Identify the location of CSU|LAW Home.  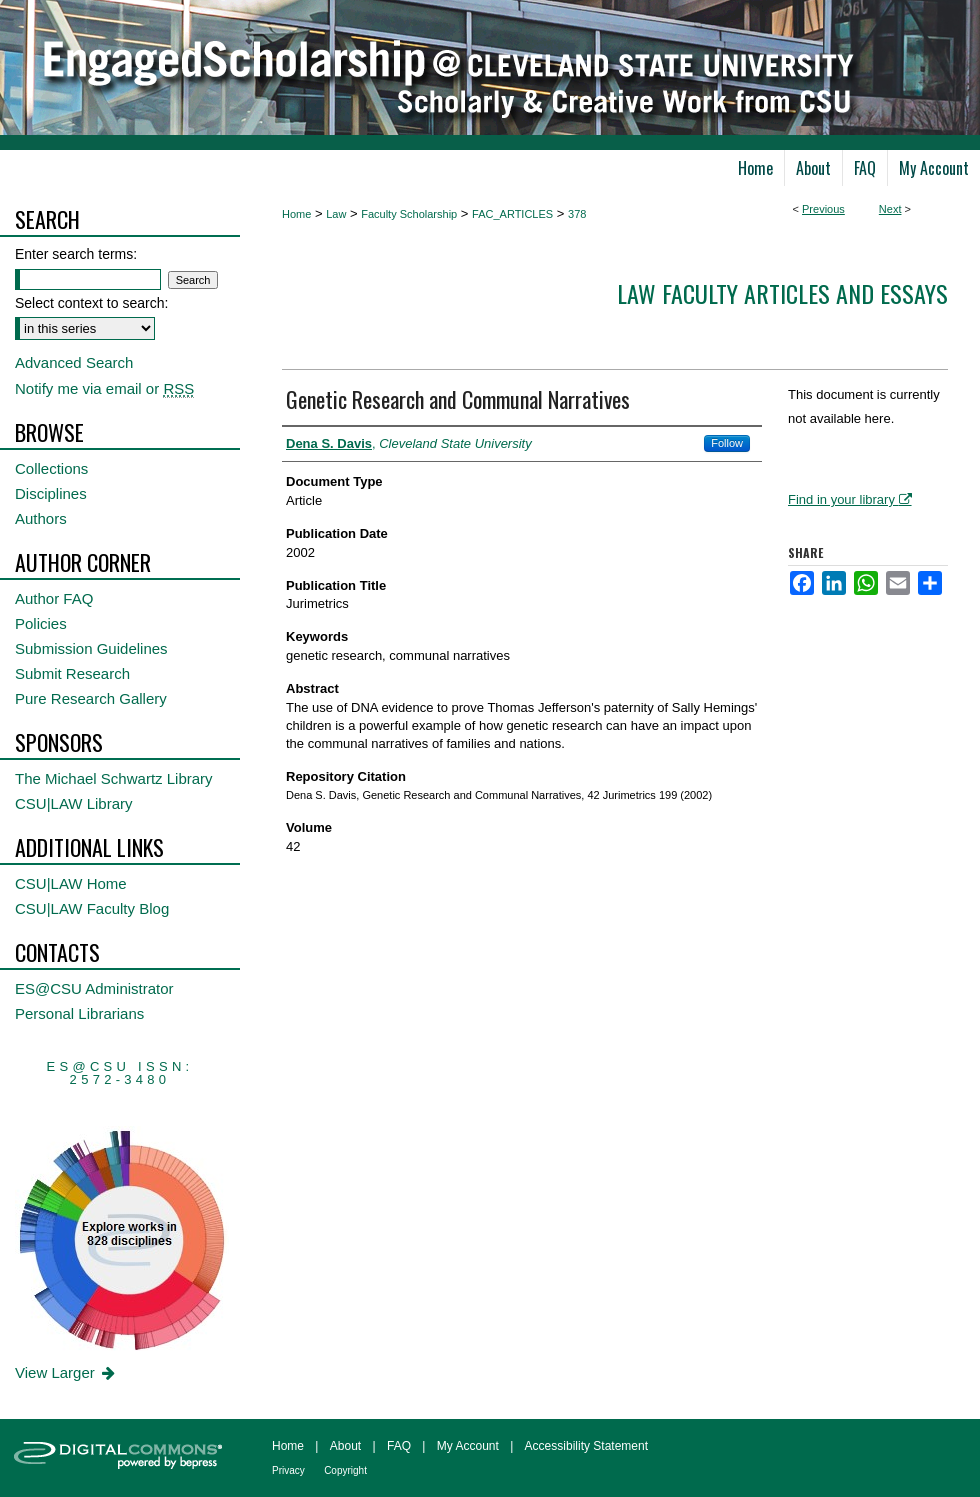
(71, 883).